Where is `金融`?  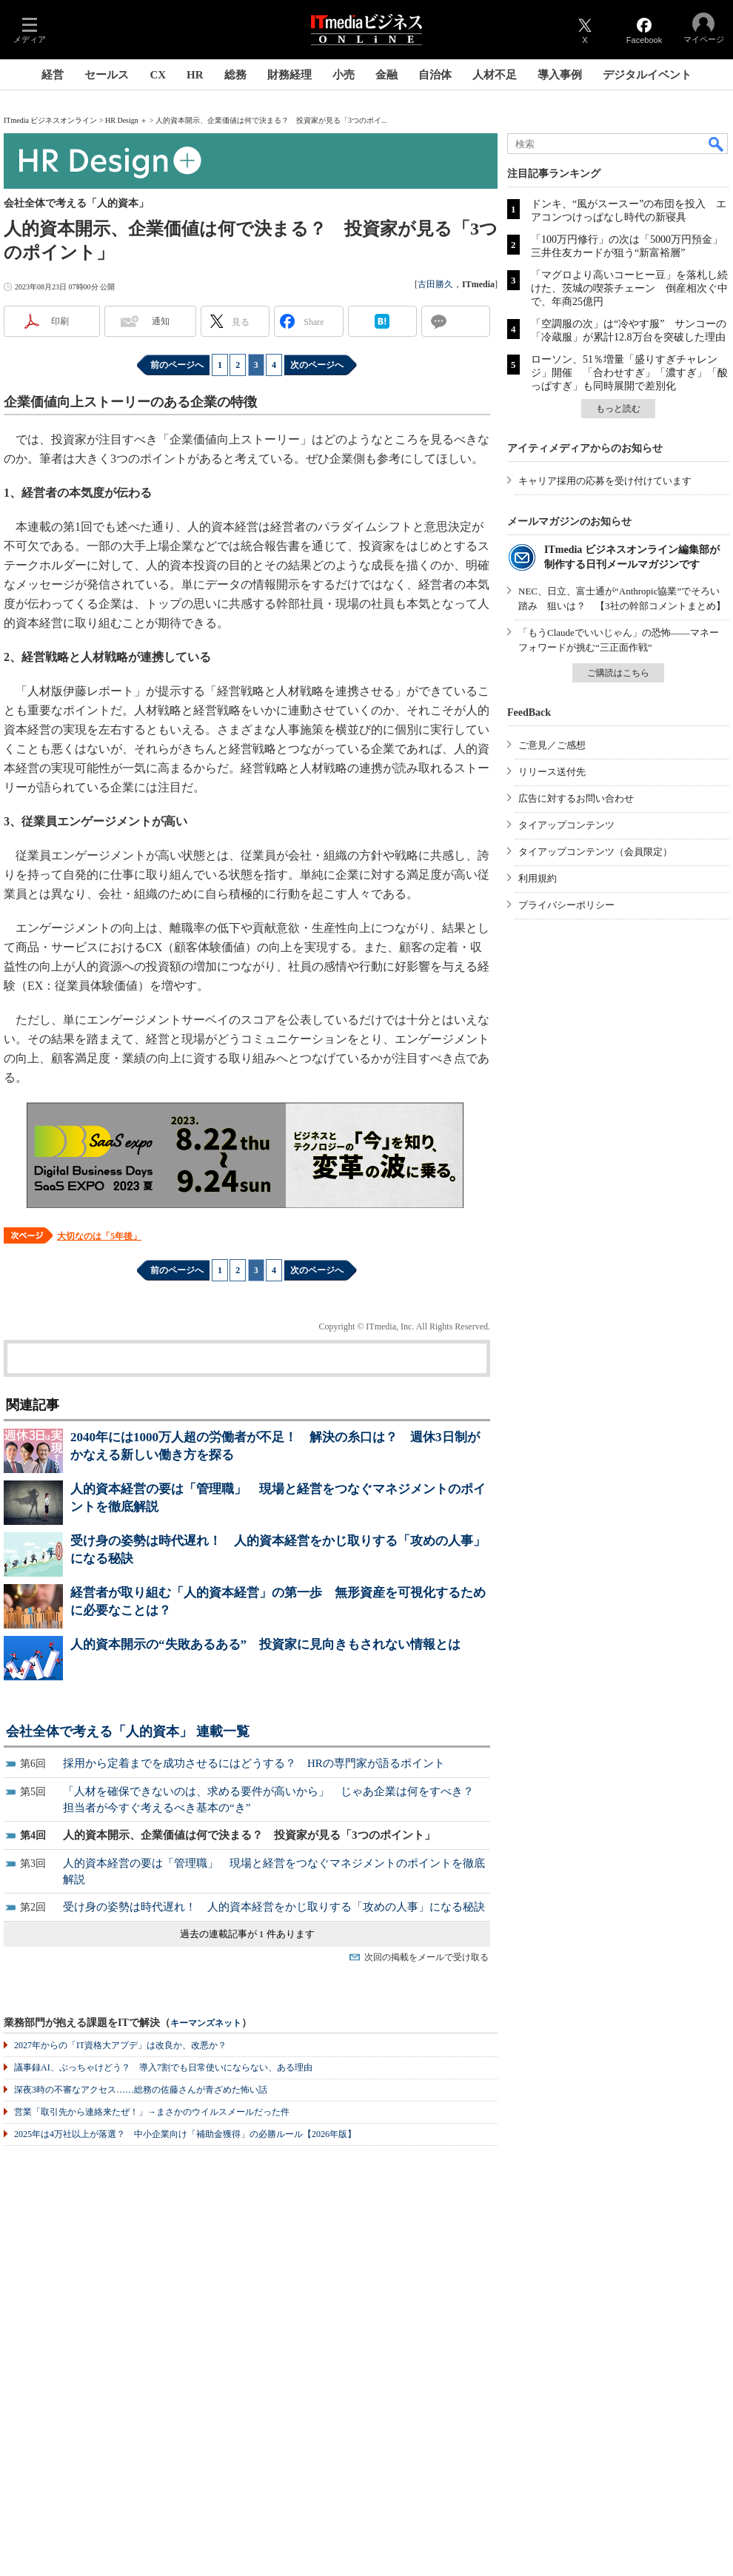 金融 is located at coordinates (386, 75).